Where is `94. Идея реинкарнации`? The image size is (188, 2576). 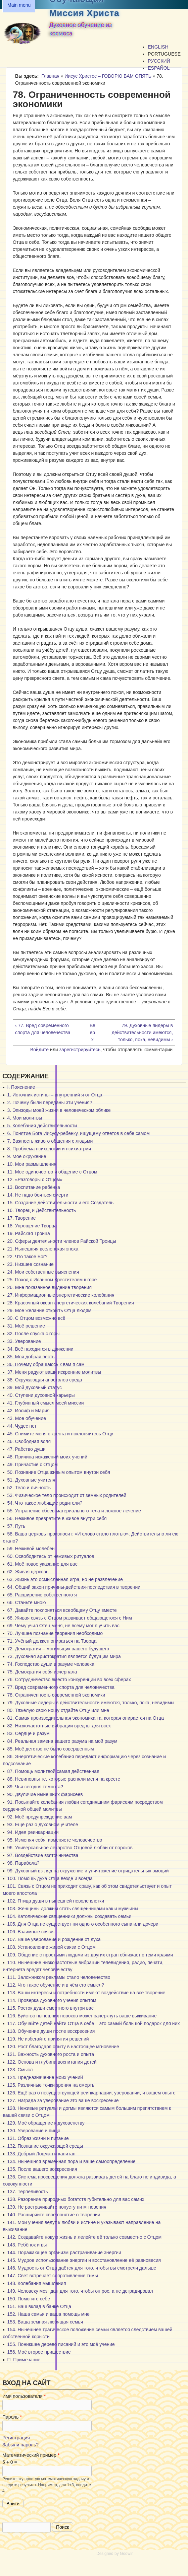
94. Идея реинкарнации is located at coordinates (32, 1832).